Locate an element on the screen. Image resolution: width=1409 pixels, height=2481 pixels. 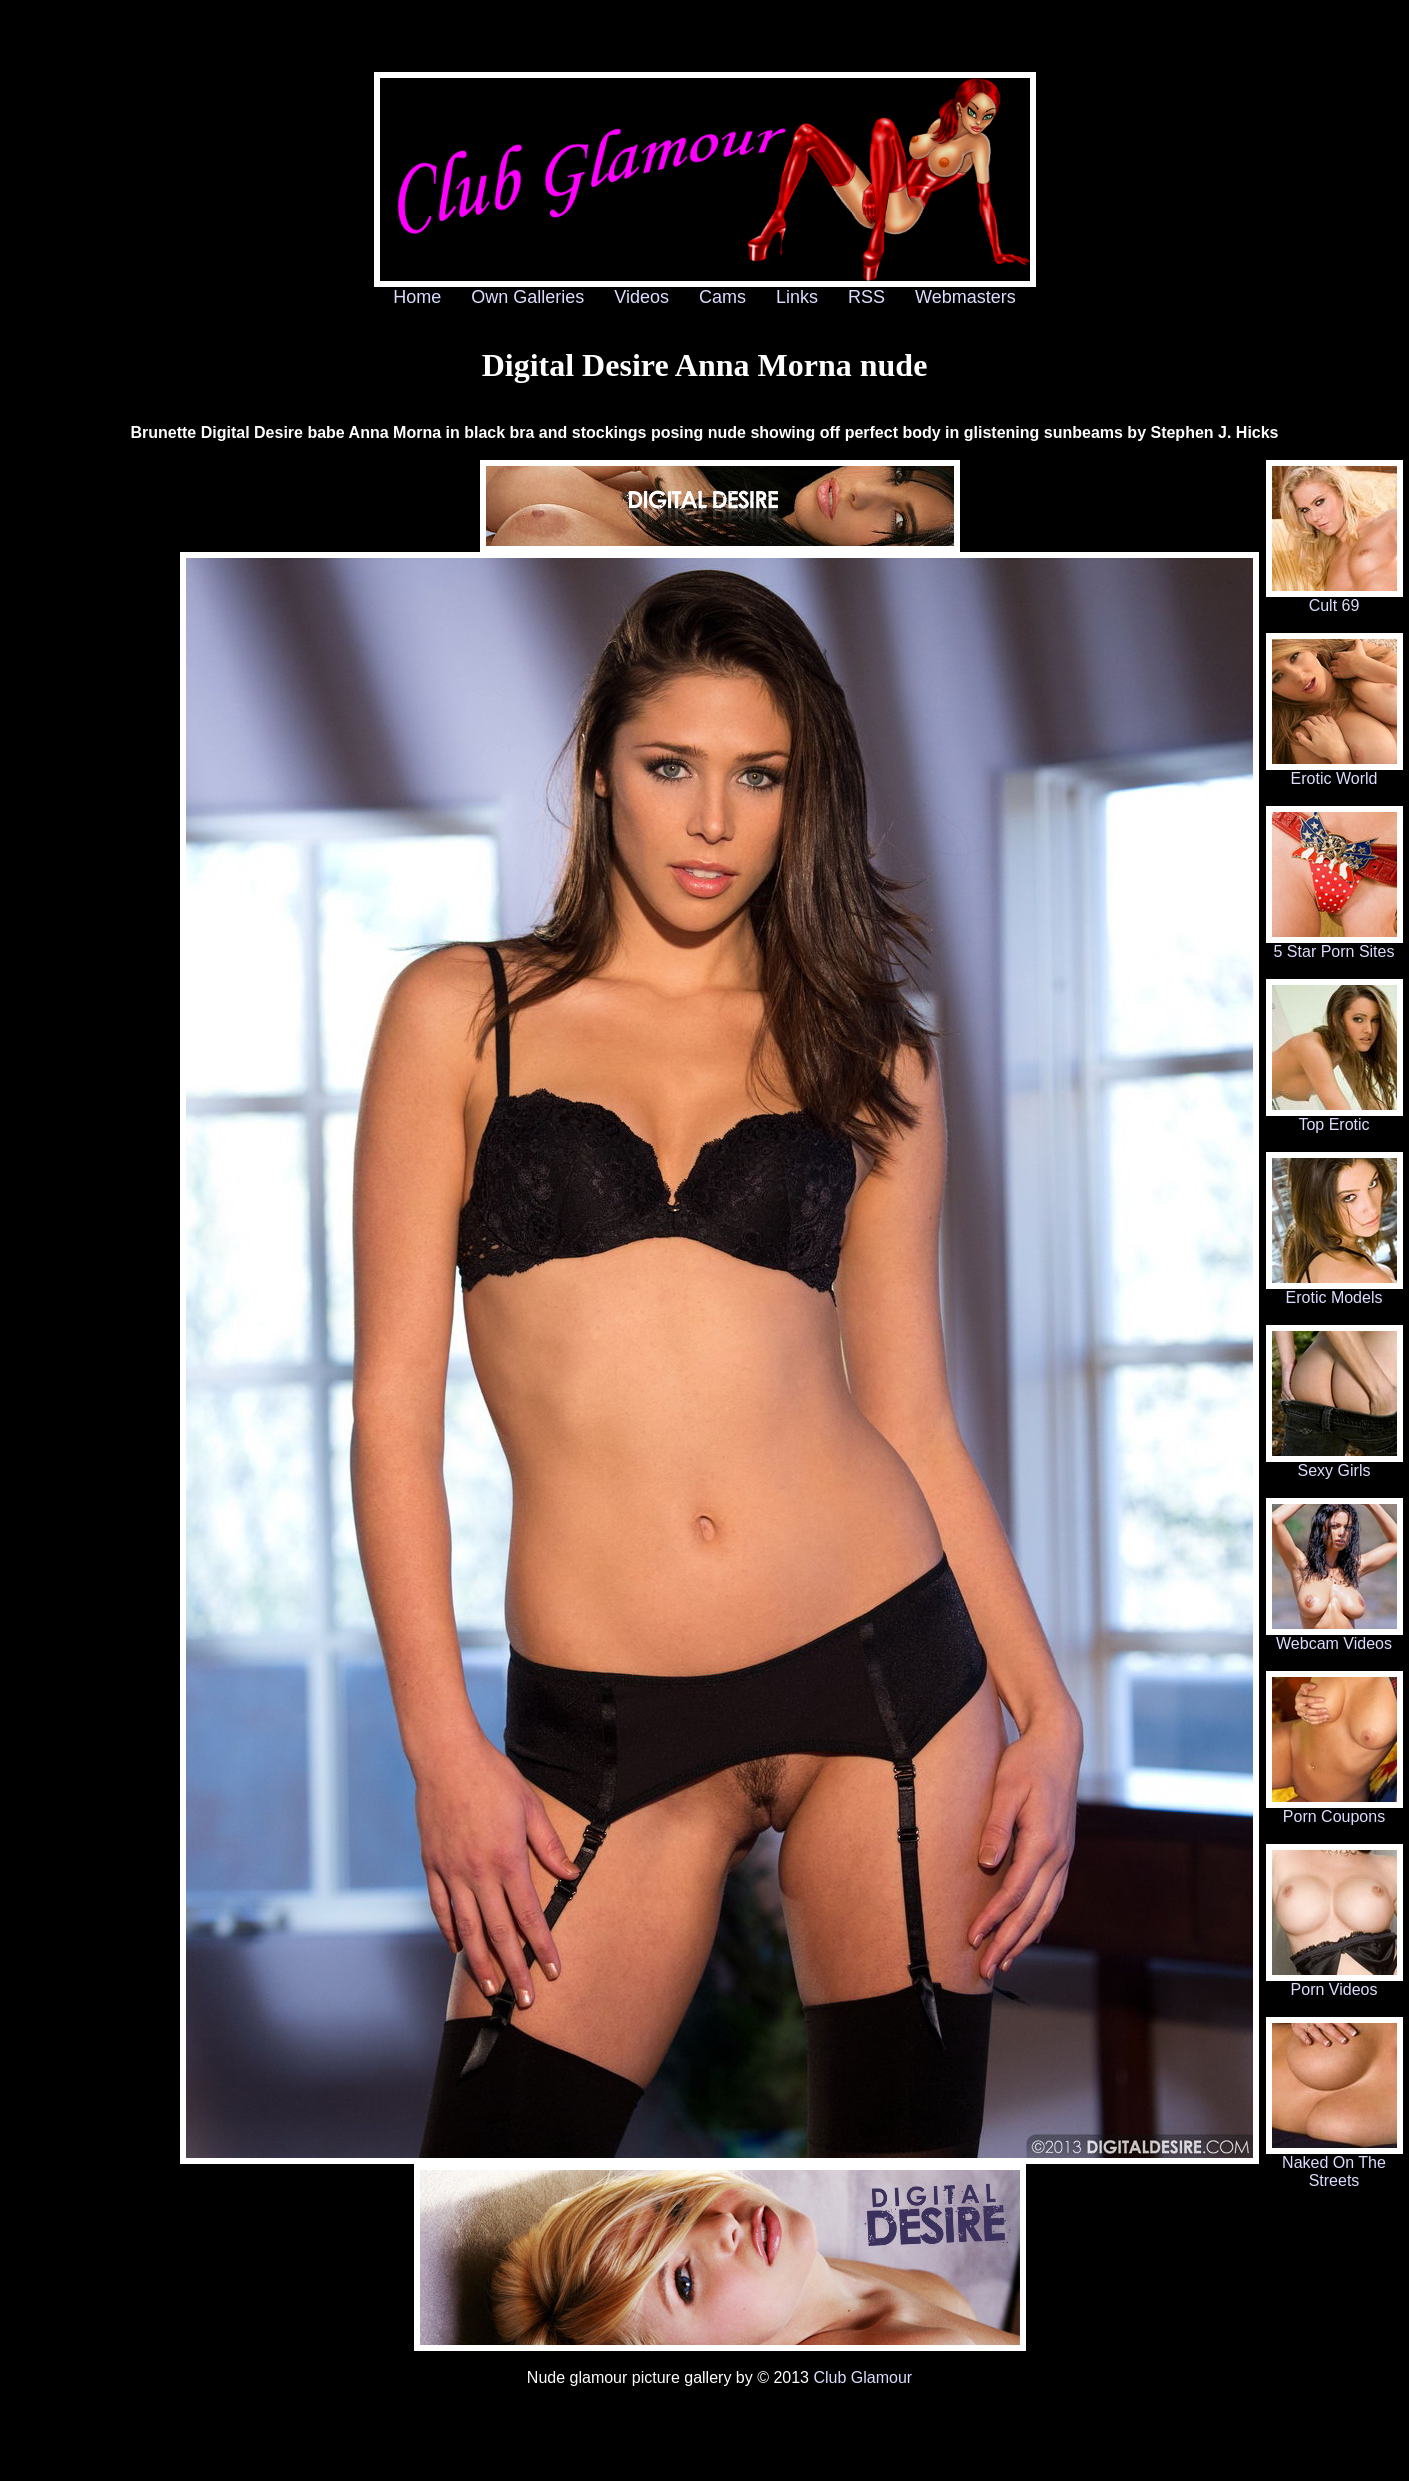
Webmasters is located at coordinates (965, 297).